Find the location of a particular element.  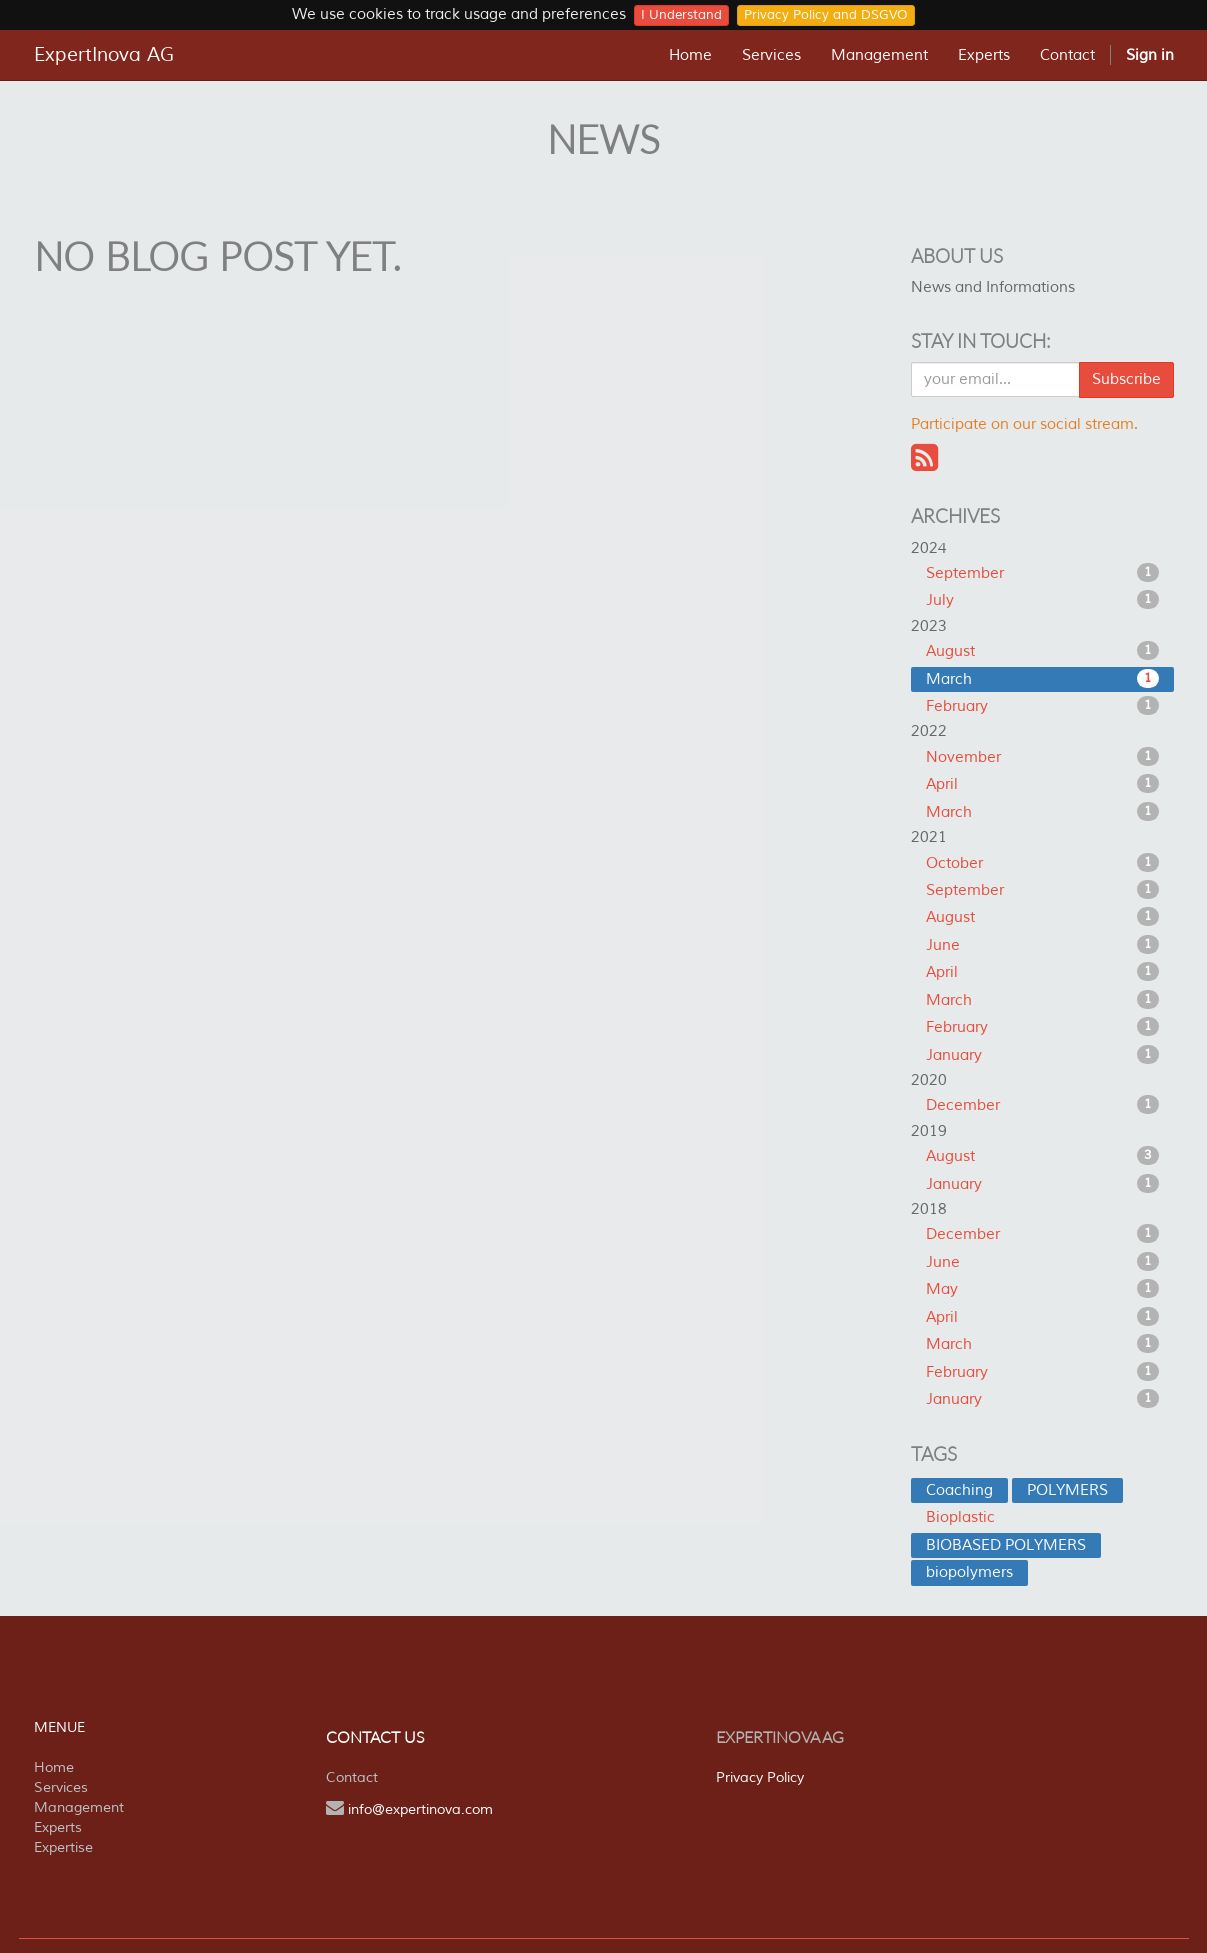

Expertise is located at coordinates (63, 1847).